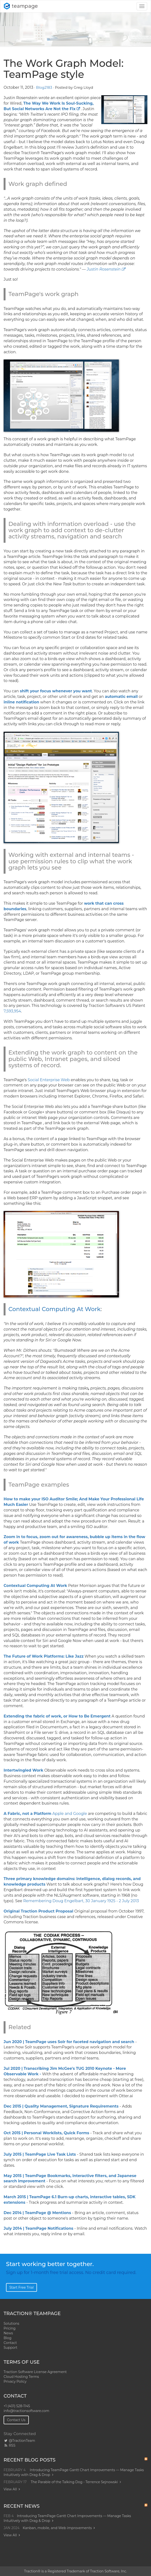 Image resolution: width=151 pixels, height=2576 pixels. Describe the element at coordinates (19, 2440) in the screenshot. I see `@TractionTeam` at that location.